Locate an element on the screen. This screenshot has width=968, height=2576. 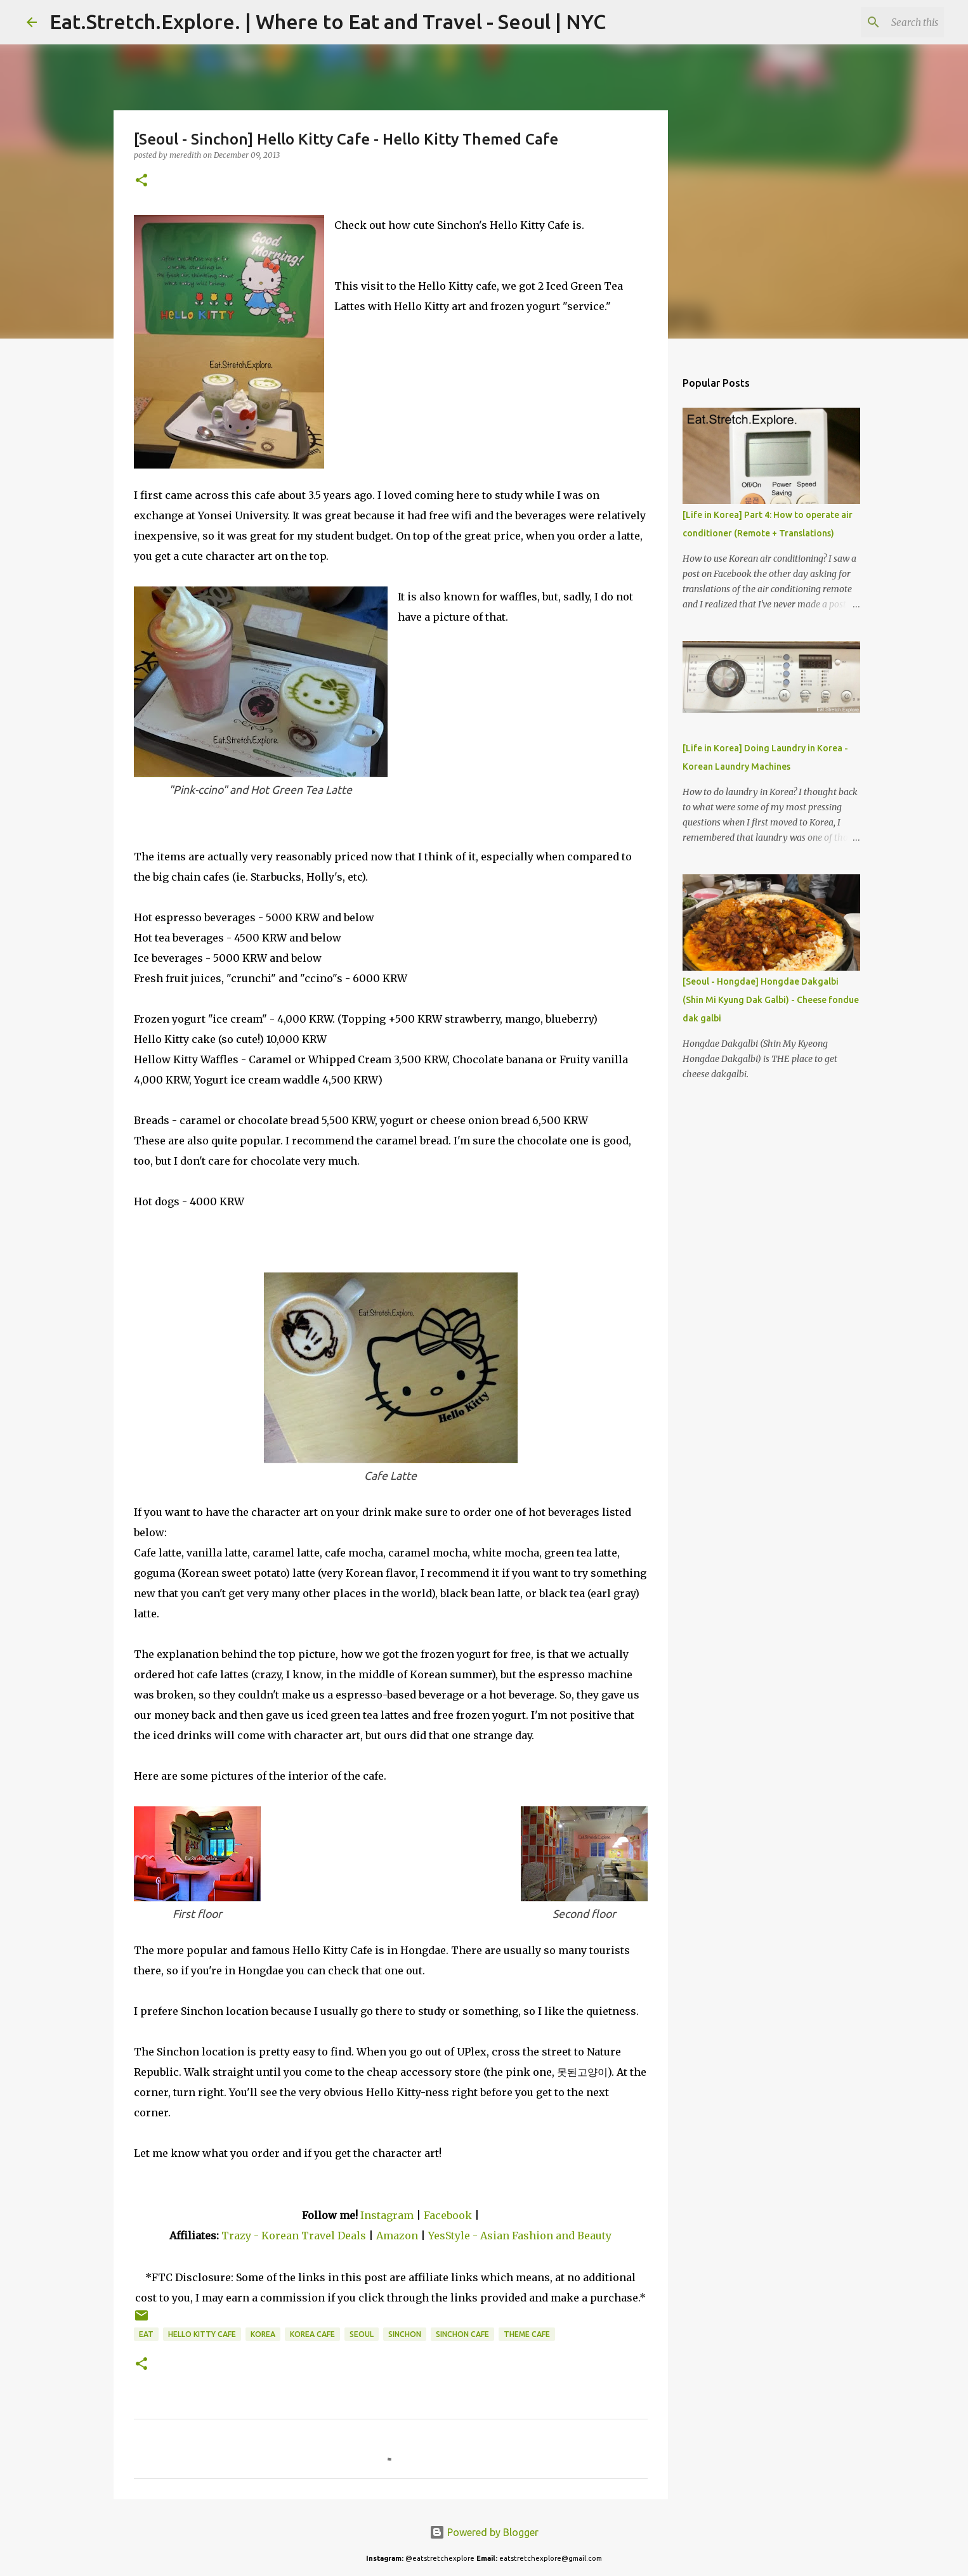
Eat is located at coordinates (146, 2334).